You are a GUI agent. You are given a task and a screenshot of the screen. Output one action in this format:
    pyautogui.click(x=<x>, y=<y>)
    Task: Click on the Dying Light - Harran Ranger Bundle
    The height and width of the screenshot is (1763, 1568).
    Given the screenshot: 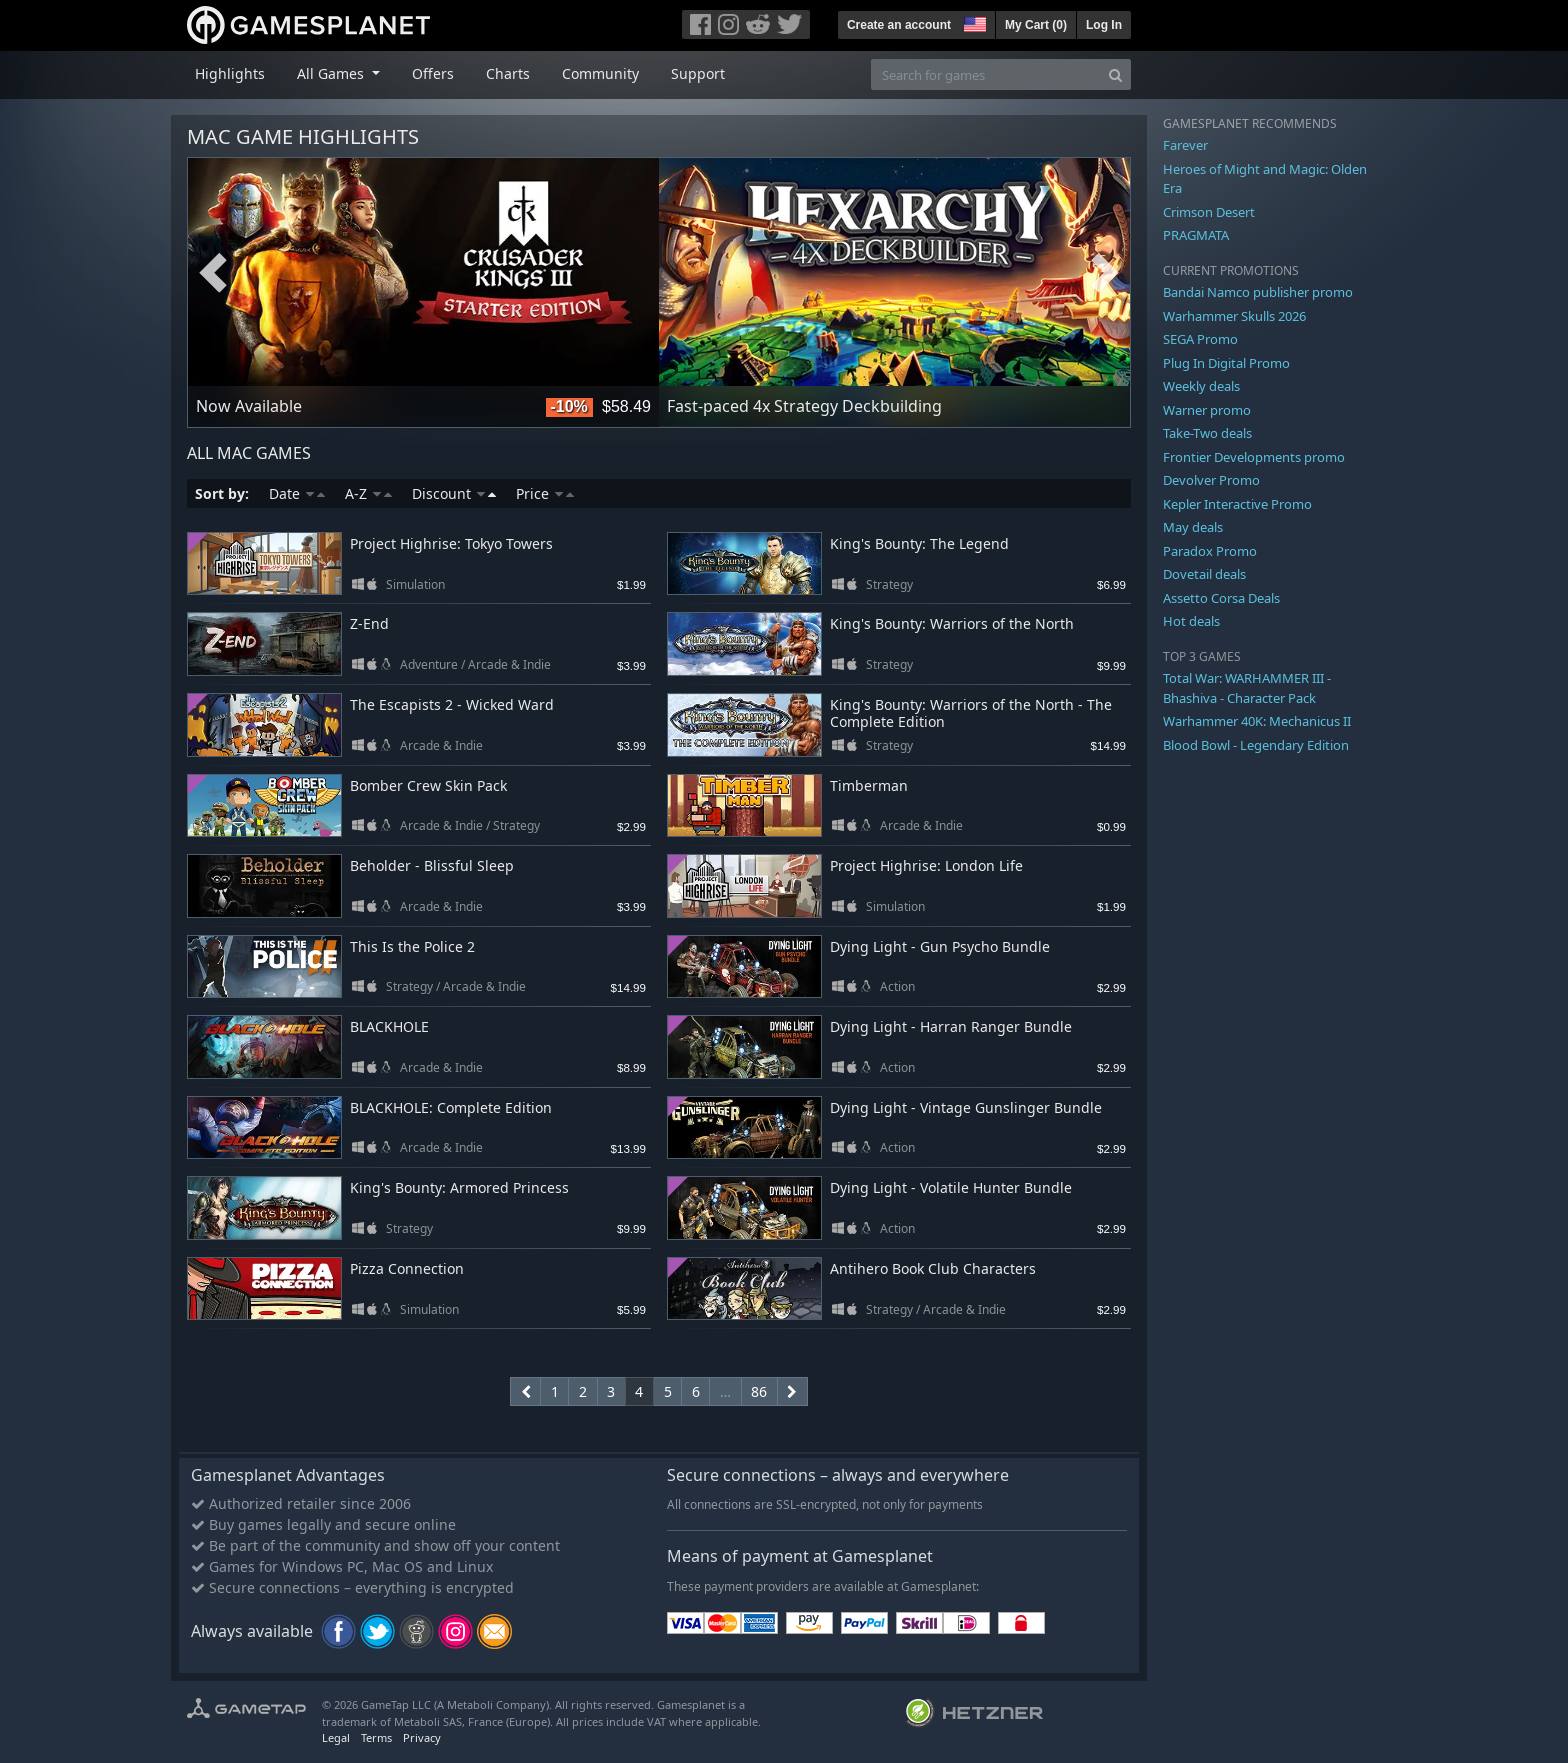 What is the action you would take?
    pyautogui.click(x=951, y=1026)
    